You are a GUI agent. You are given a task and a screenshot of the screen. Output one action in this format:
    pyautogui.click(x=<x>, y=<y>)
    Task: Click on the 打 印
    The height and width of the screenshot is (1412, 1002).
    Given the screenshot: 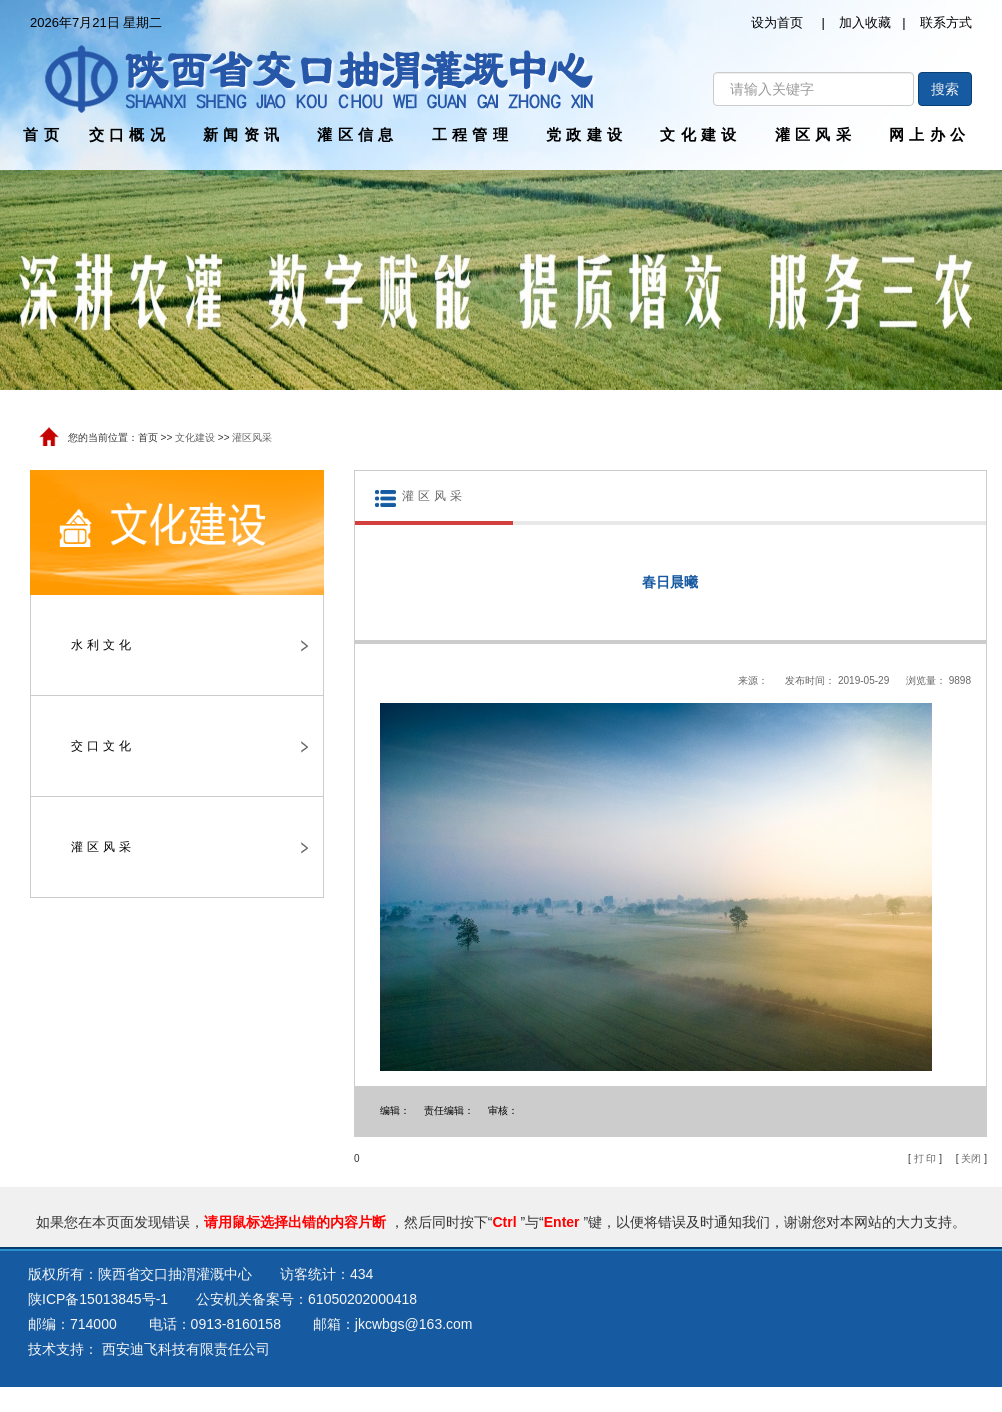 What is the action you would take?
    pyautogui.click(x=925, y=1158)
    